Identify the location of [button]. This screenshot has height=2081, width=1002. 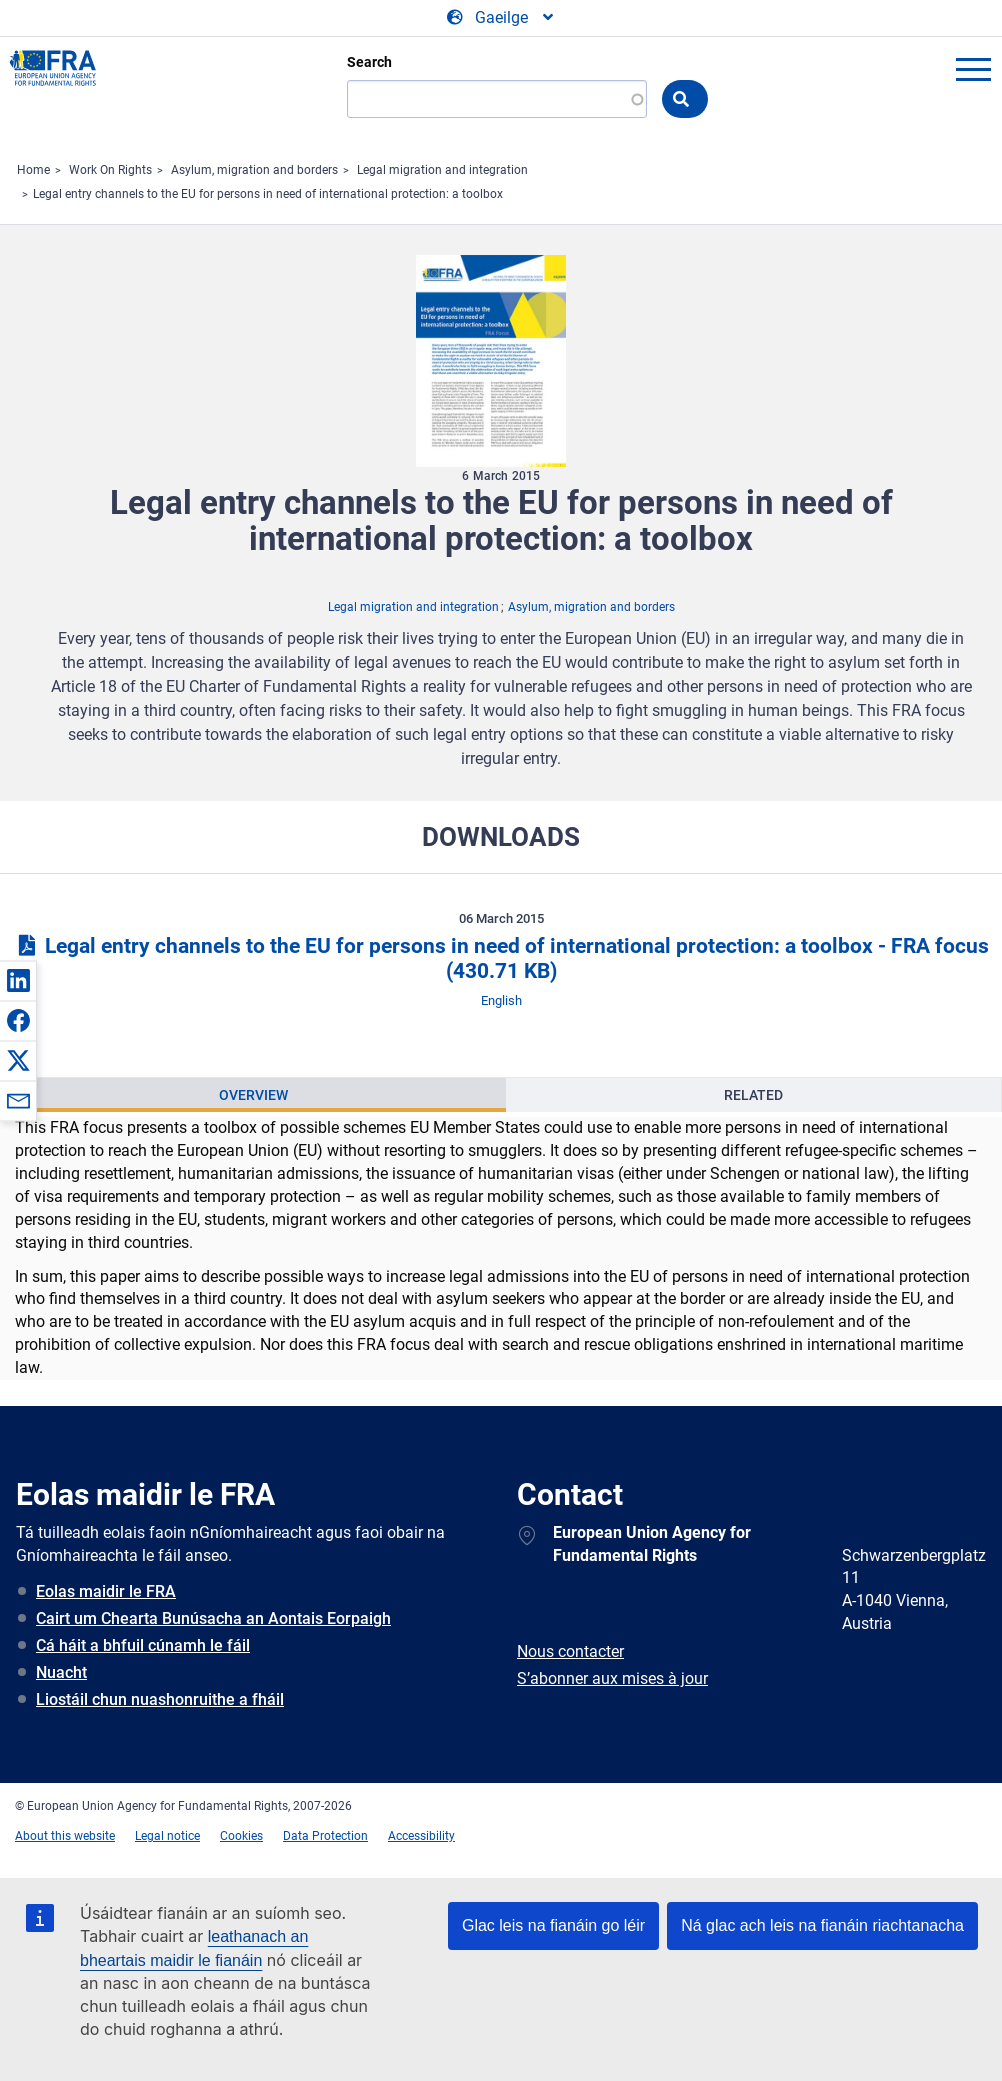
(18, 980).